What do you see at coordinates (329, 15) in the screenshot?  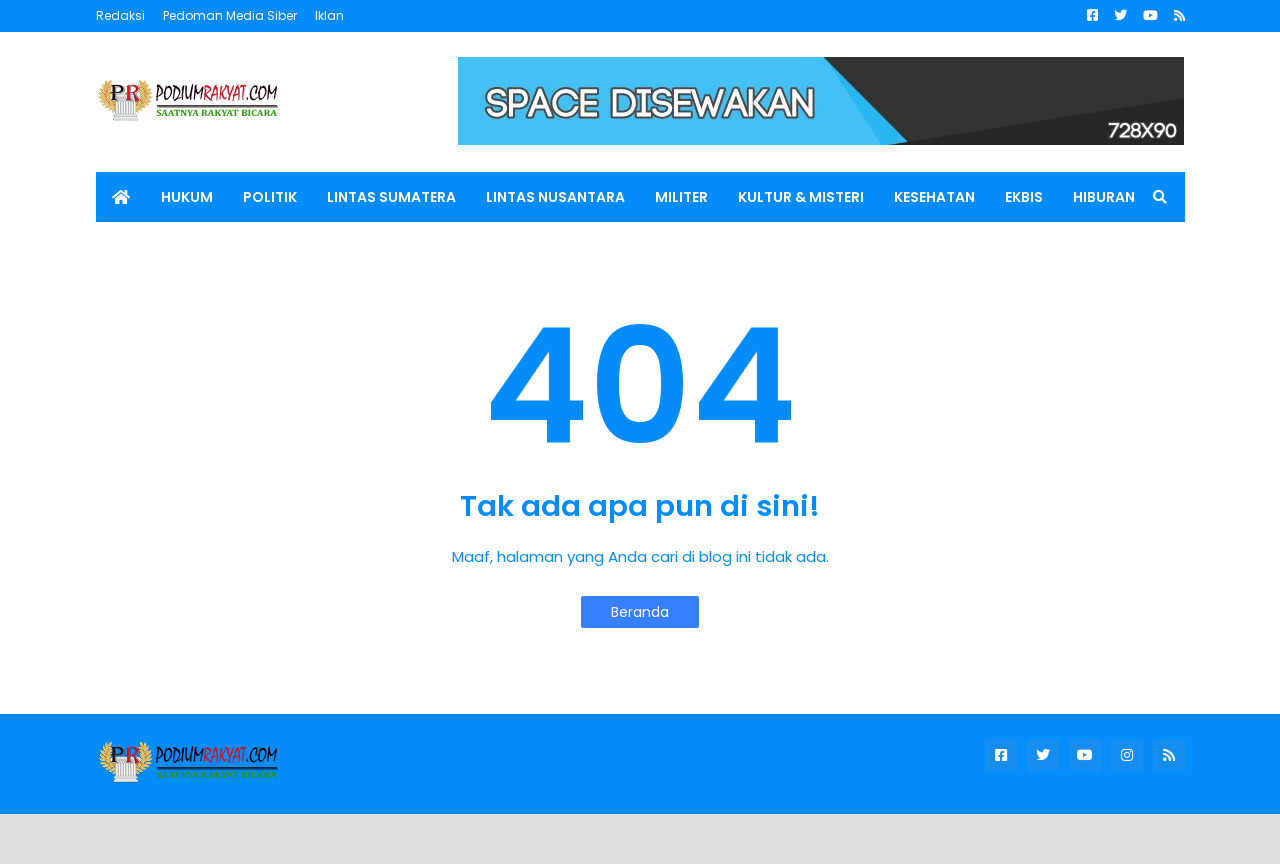 I see `Iklan` at bounding box center [329, 15].